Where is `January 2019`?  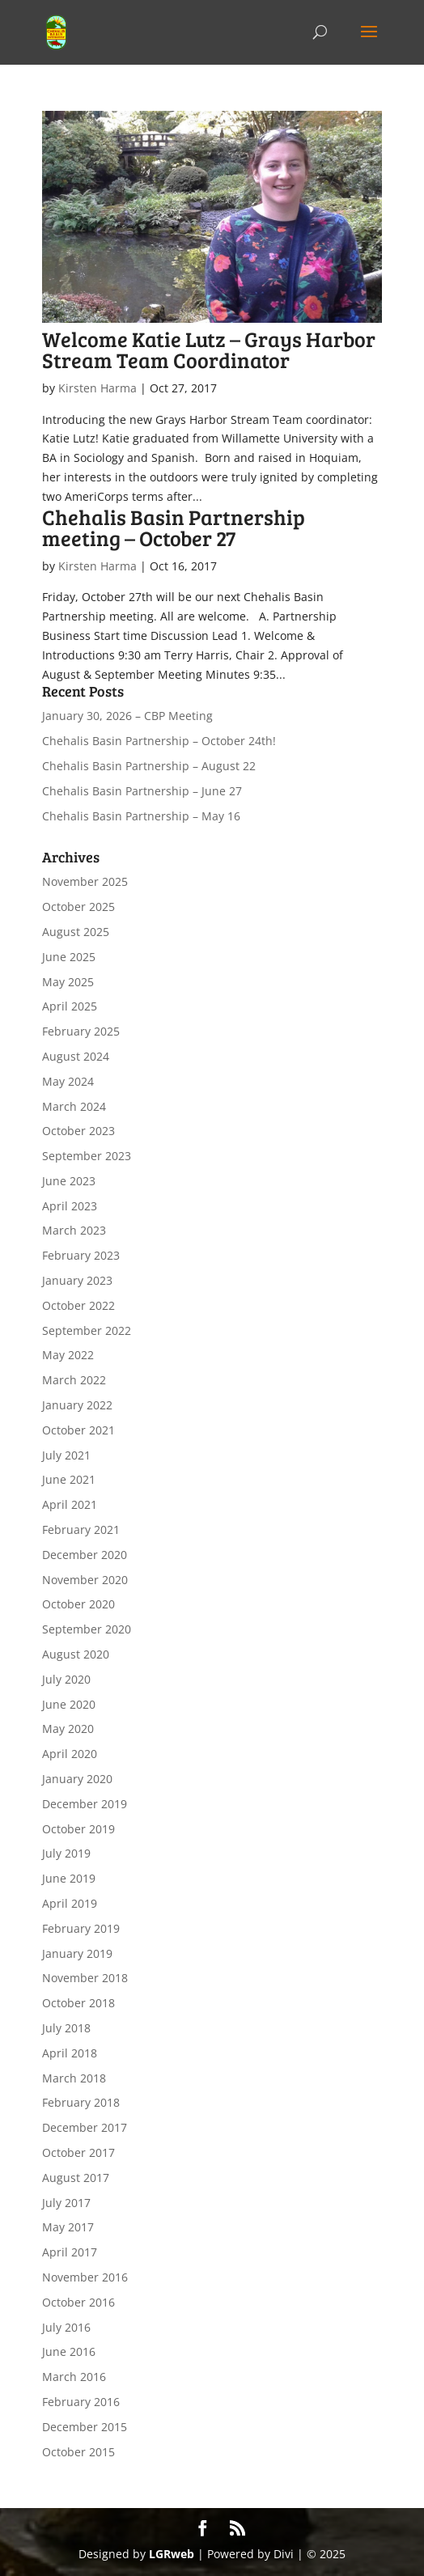
January 2019 is located at coordinates (77, 1953).